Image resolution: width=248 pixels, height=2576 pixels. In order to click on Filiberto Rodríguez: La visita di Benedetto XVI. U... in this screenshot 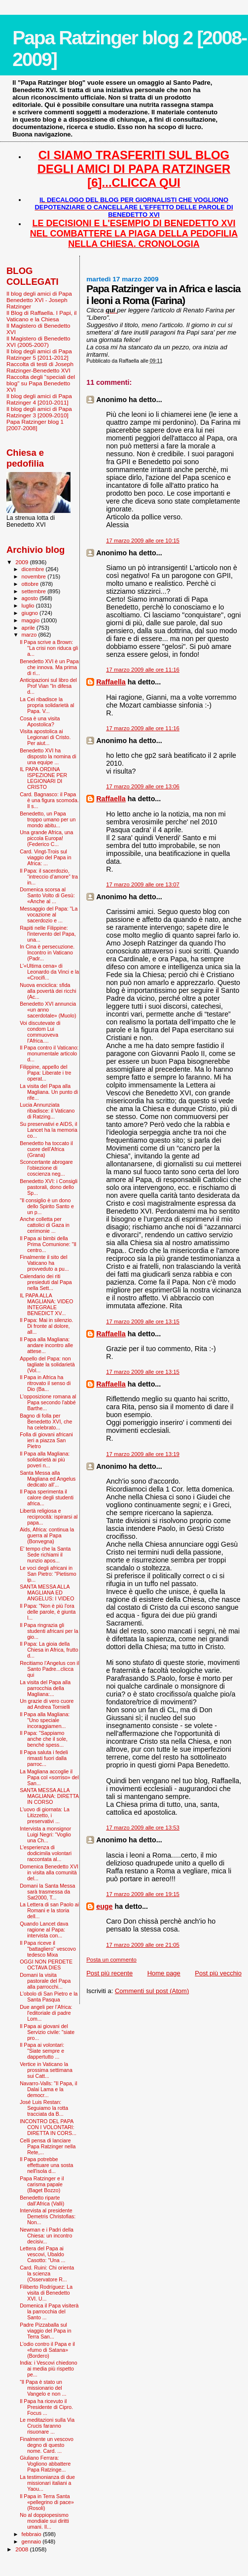, I will do `click(46, 2293)`.